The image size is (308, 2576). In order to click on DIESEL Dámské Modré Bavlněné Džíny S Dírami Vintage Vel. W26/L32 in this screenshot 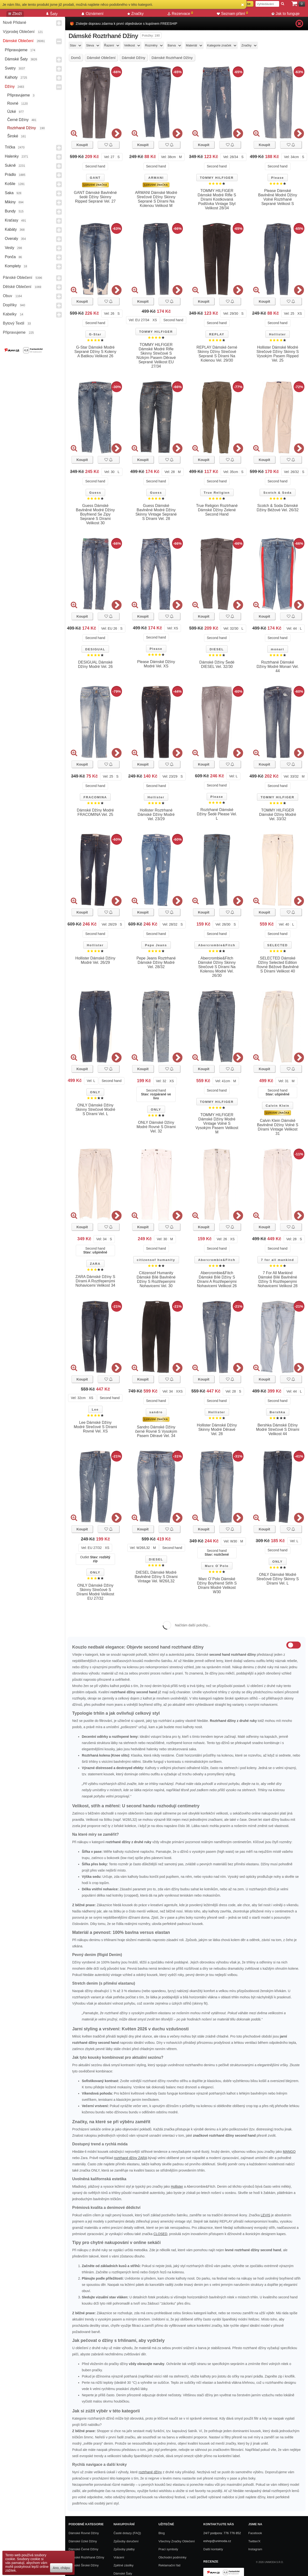, I will do `click(156, 1576)`.